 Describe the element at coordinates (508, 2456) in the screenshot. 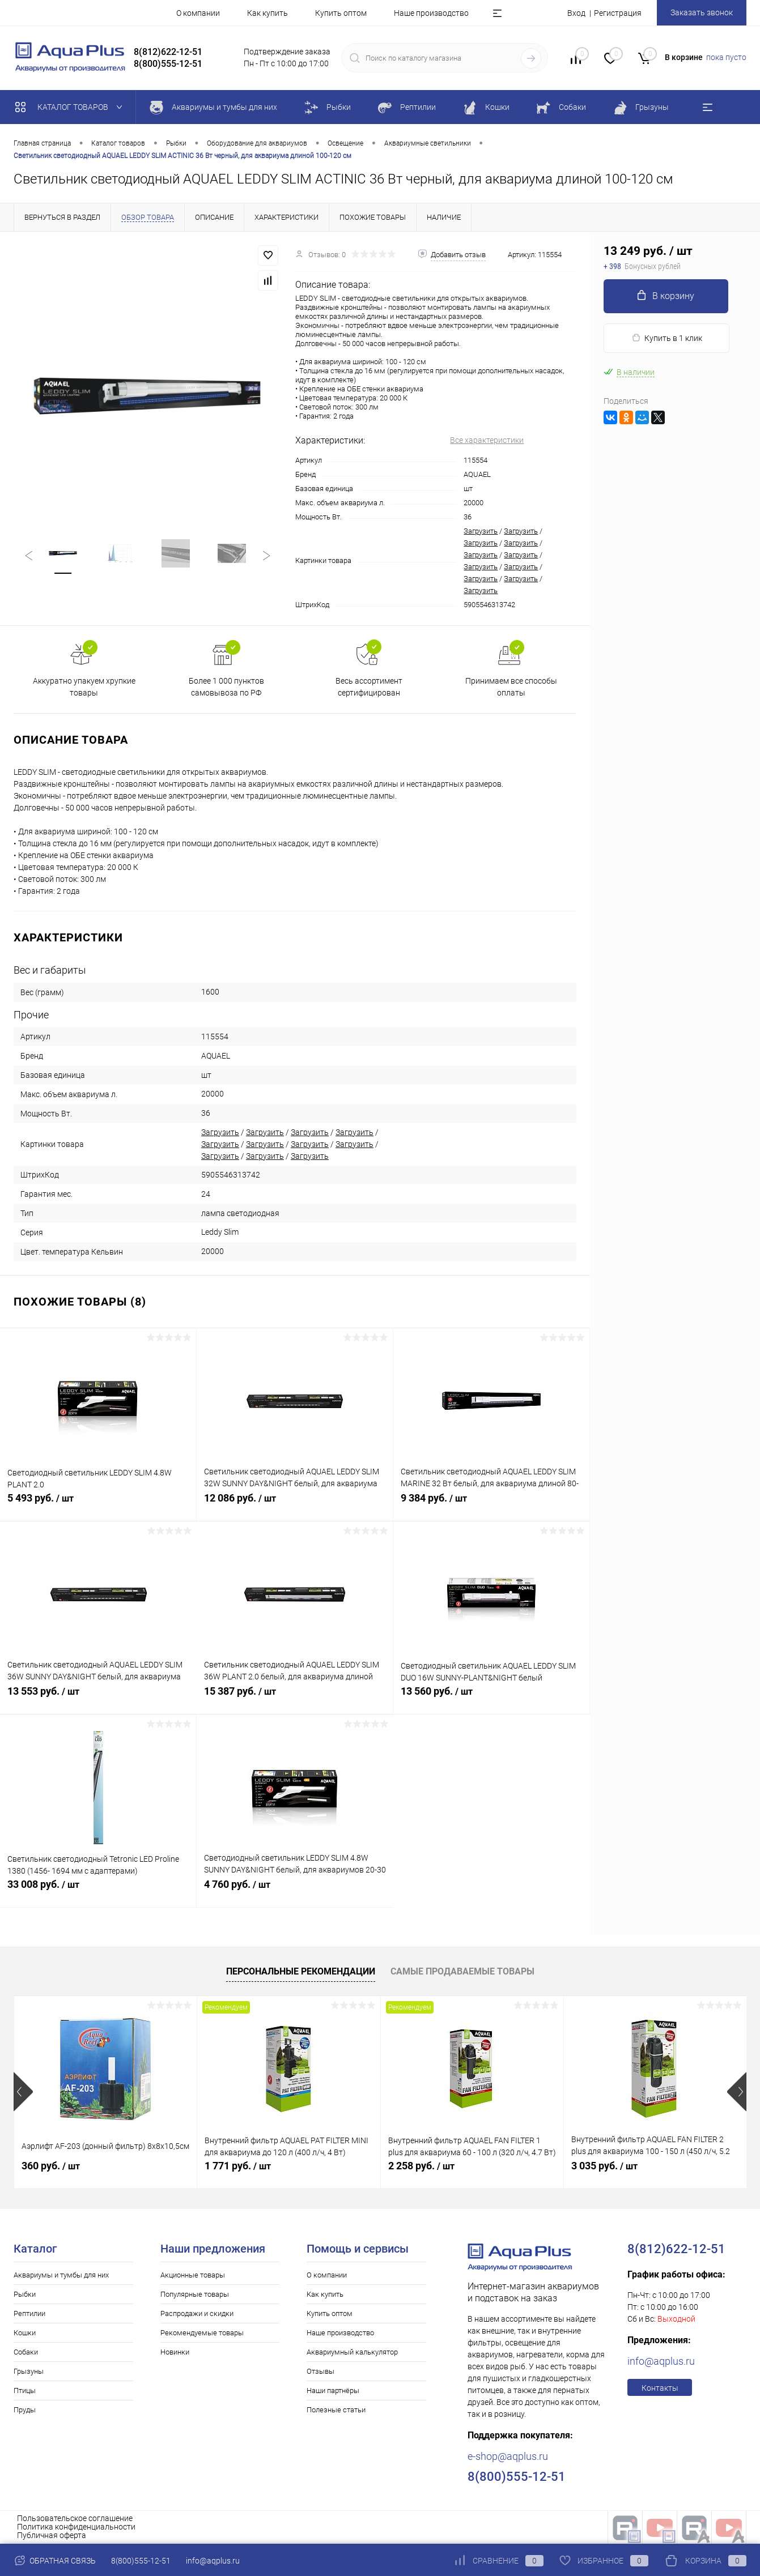

I see `e-shop@aqplus.ru` at that location.